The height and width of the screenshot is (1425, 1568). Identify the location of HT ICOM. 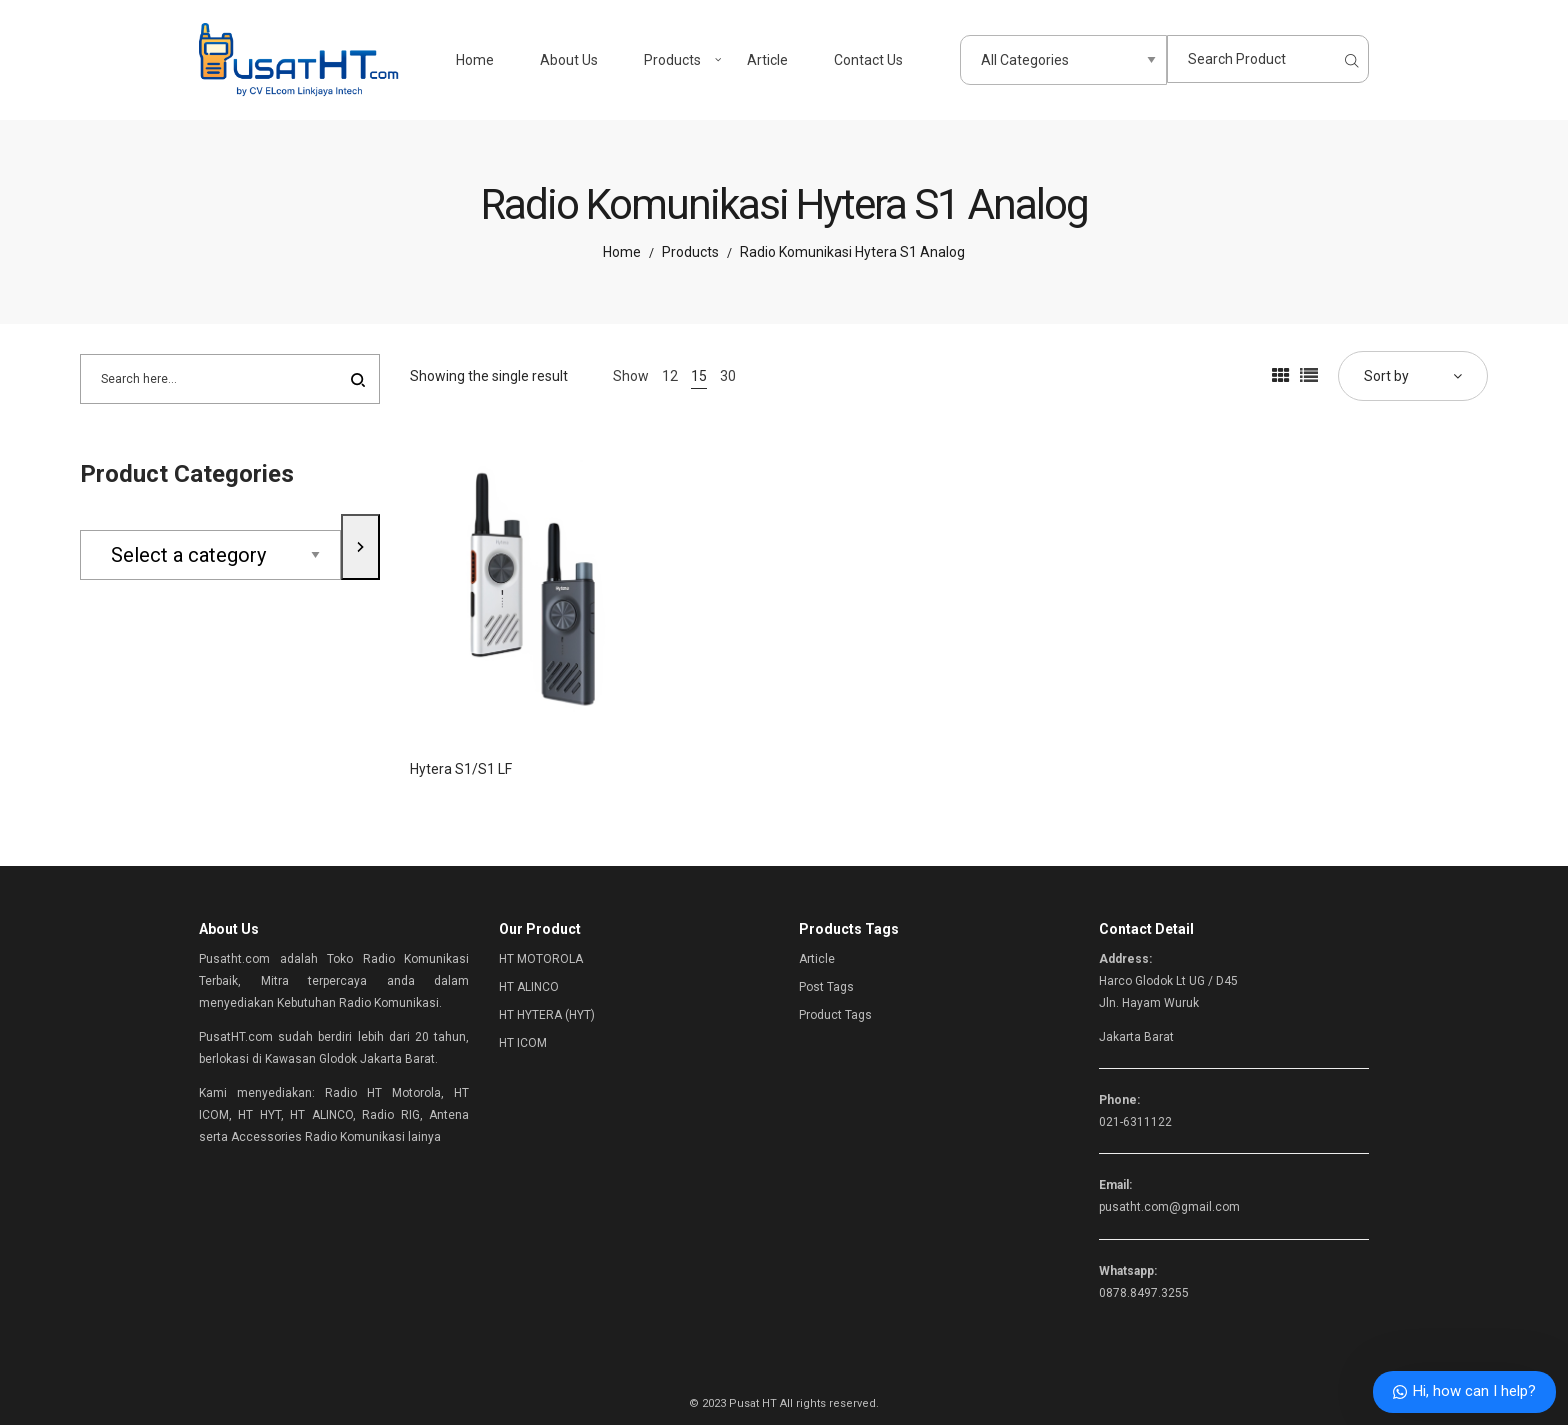
(523, 1043).